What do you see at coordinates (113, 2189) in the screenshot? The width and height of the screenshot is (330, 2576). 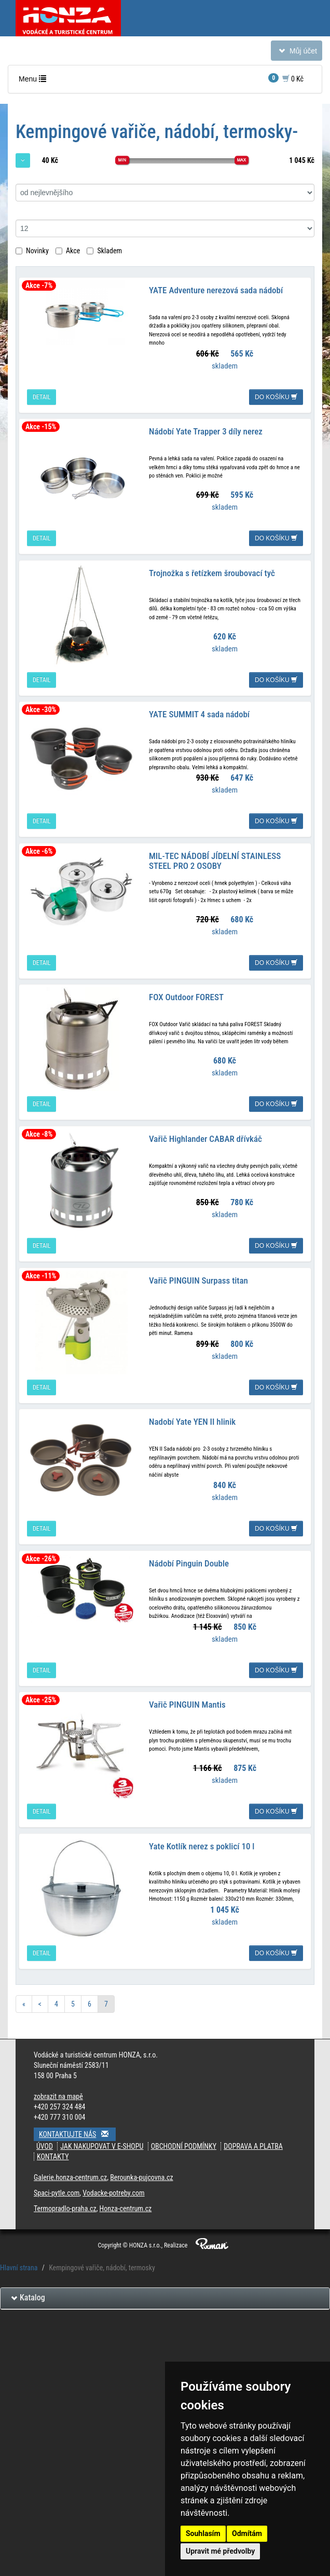 I see `Vodacke-potreby.com` at bounding box center [113, 2189].